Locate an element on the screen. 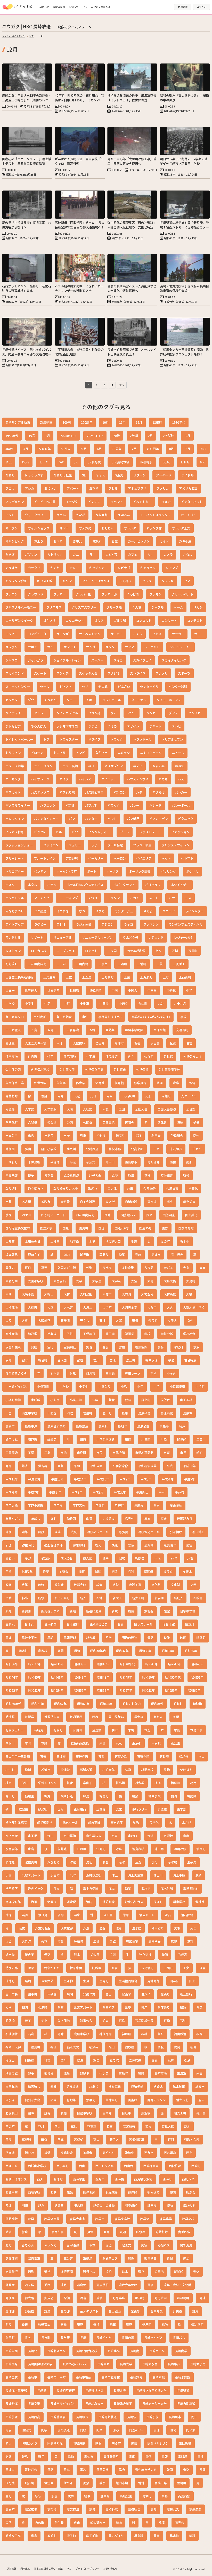  銃撃 is located at coordinates (113, 2324).